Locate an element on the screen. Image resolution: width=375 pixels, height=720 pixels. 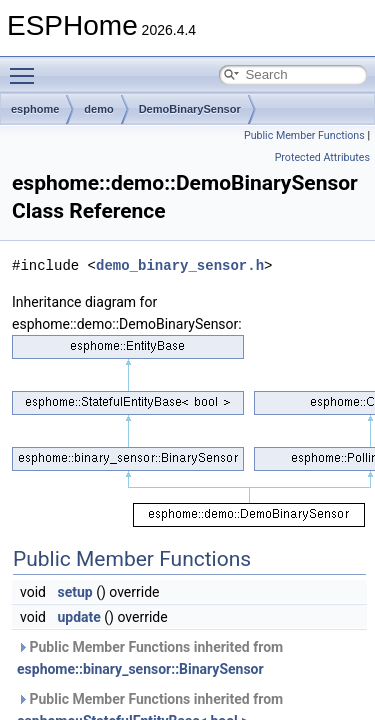
demo_binary_sensor.h is located at coordinates (180, 265).